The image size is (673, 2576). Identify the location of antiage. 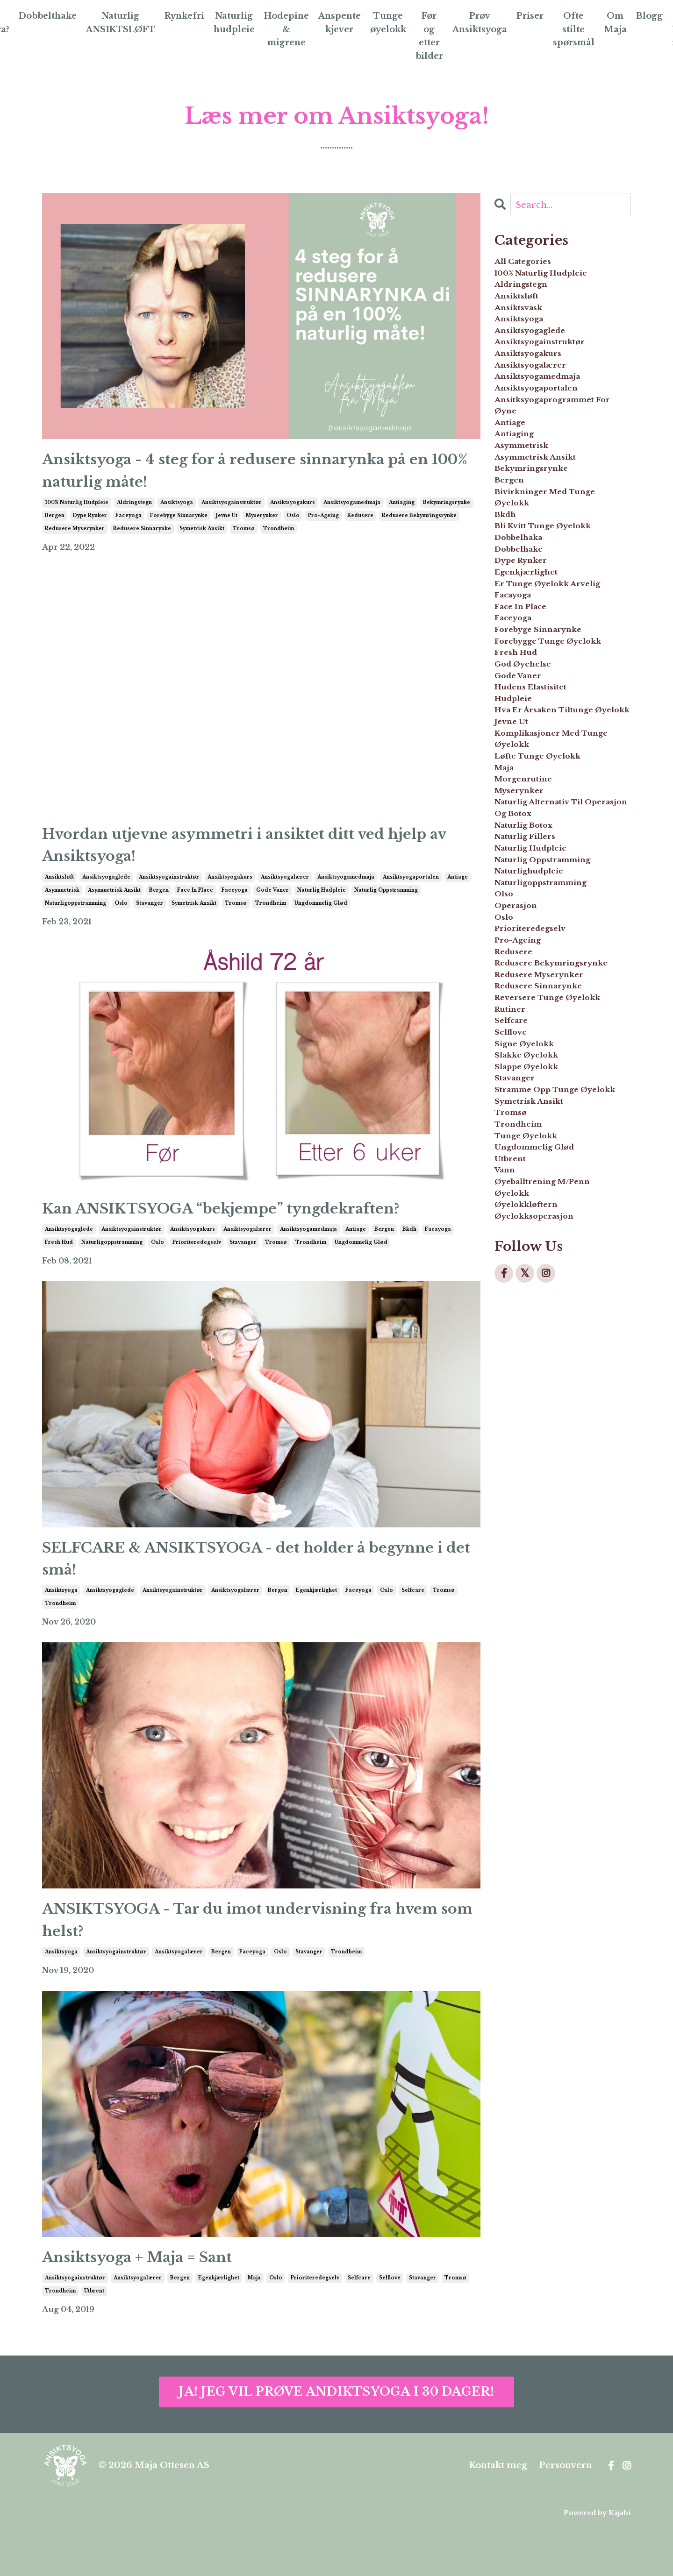
(457, 897).